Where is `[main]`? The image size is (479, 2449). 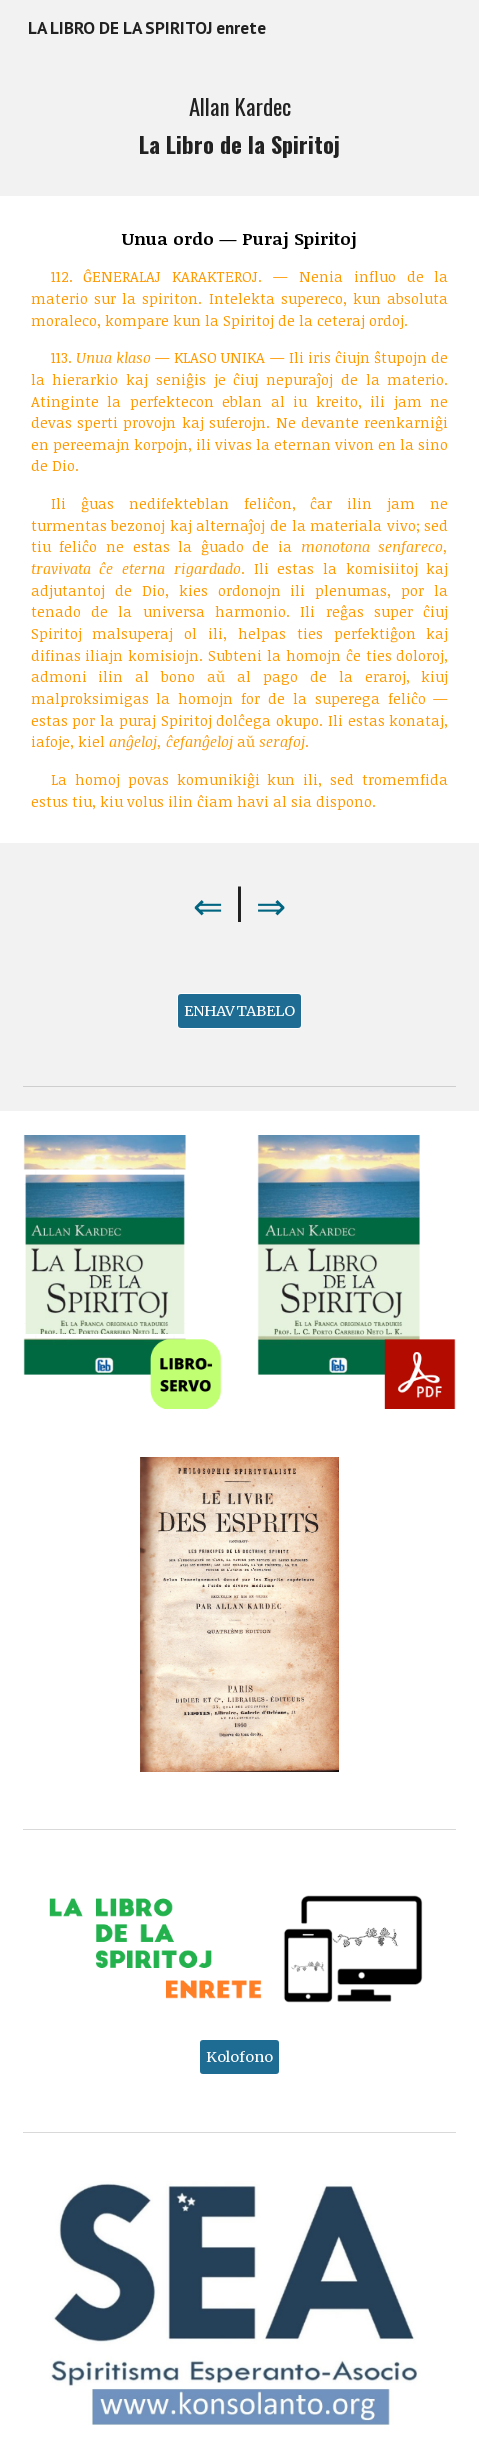 [main] is located at coordinates (240, 126).